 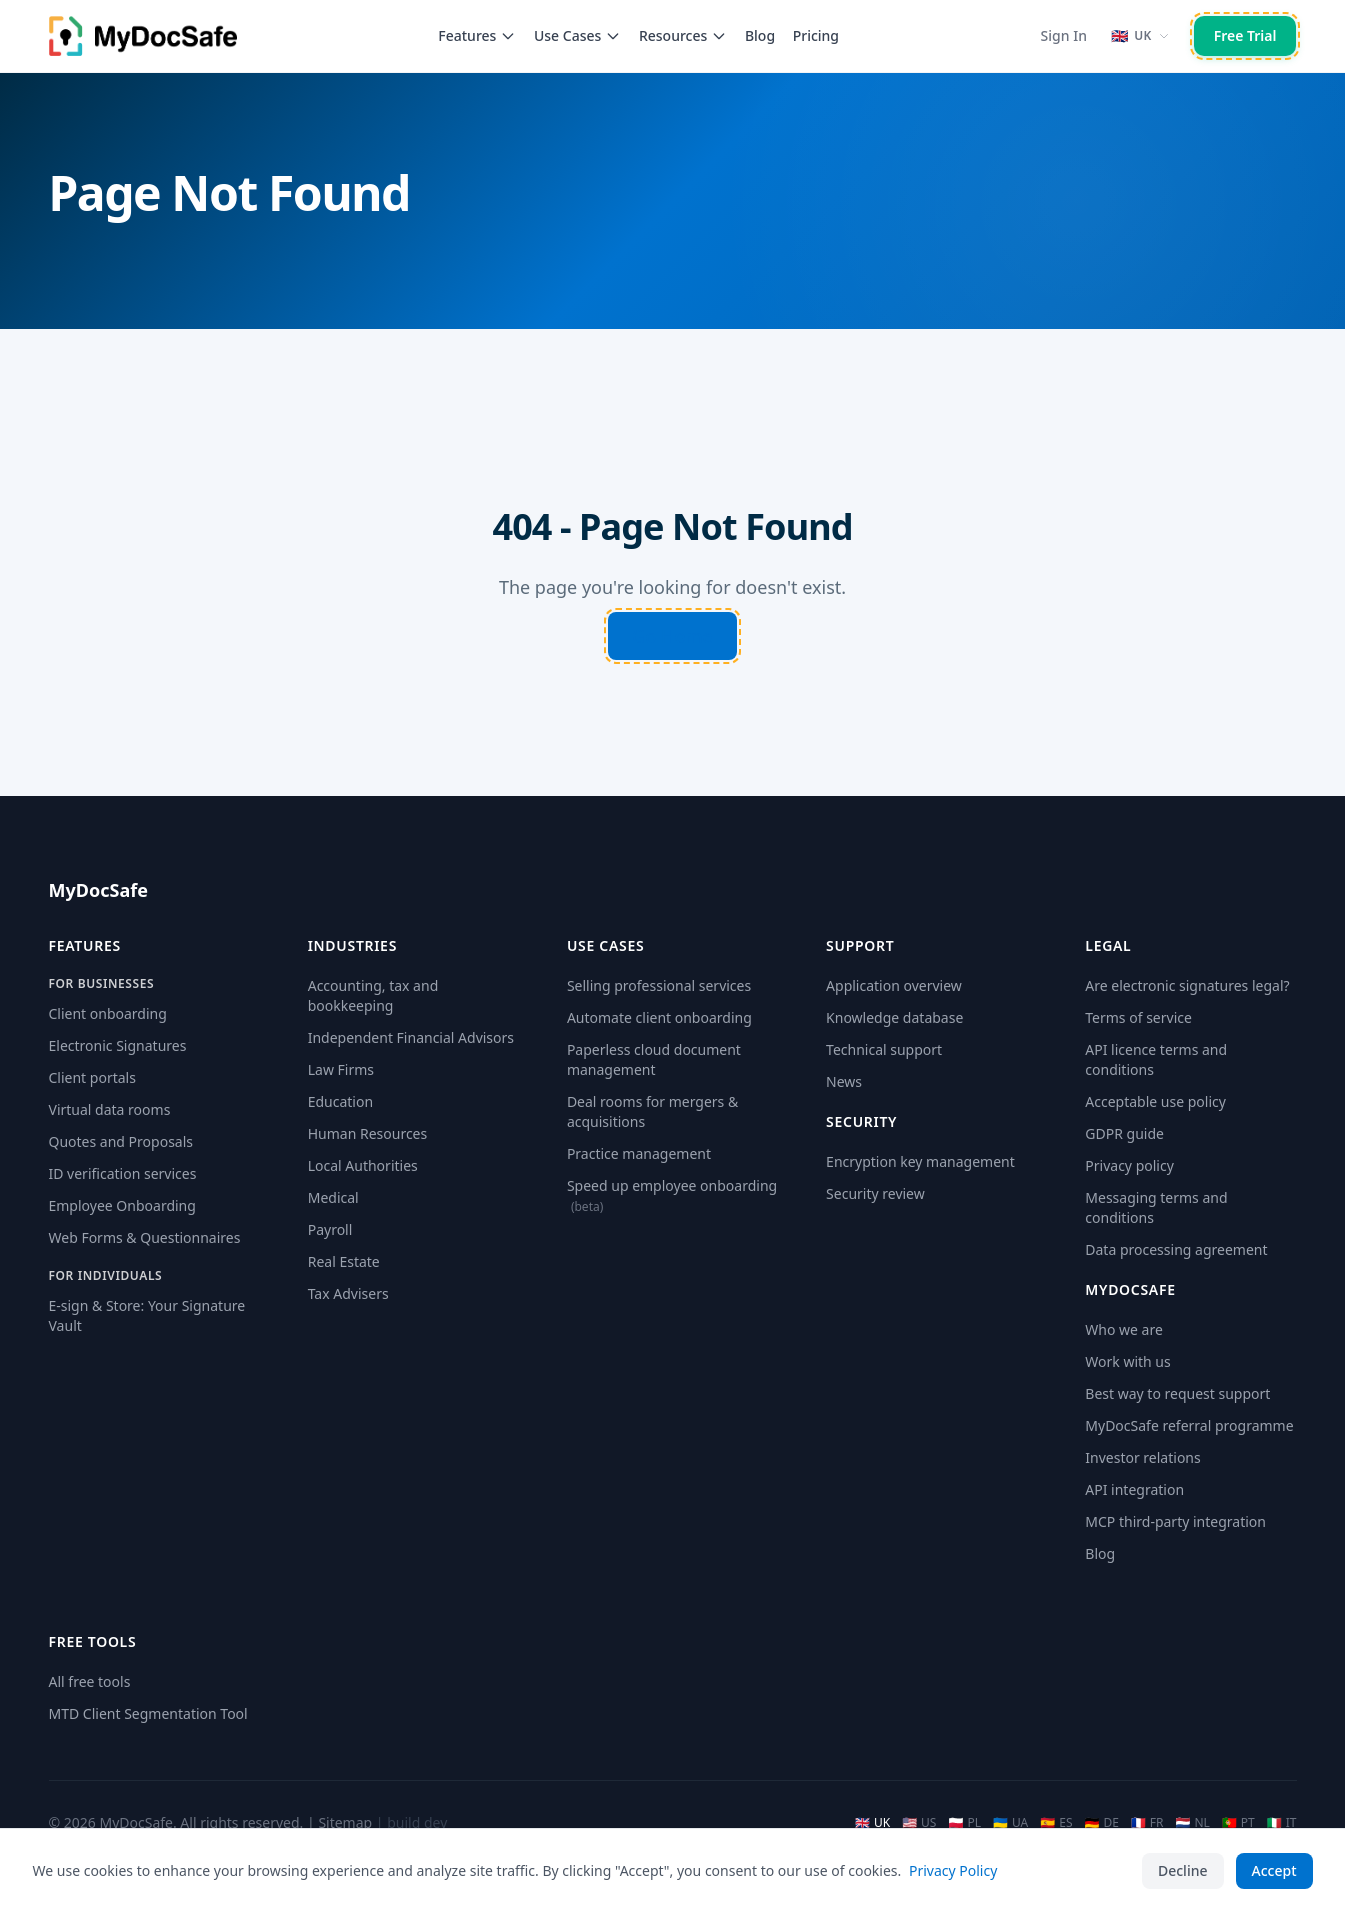 What do you see at coordinates (1124, 1133) in the screenshot?
I see `GDPR guide` at bounding box center [1124, 1133].